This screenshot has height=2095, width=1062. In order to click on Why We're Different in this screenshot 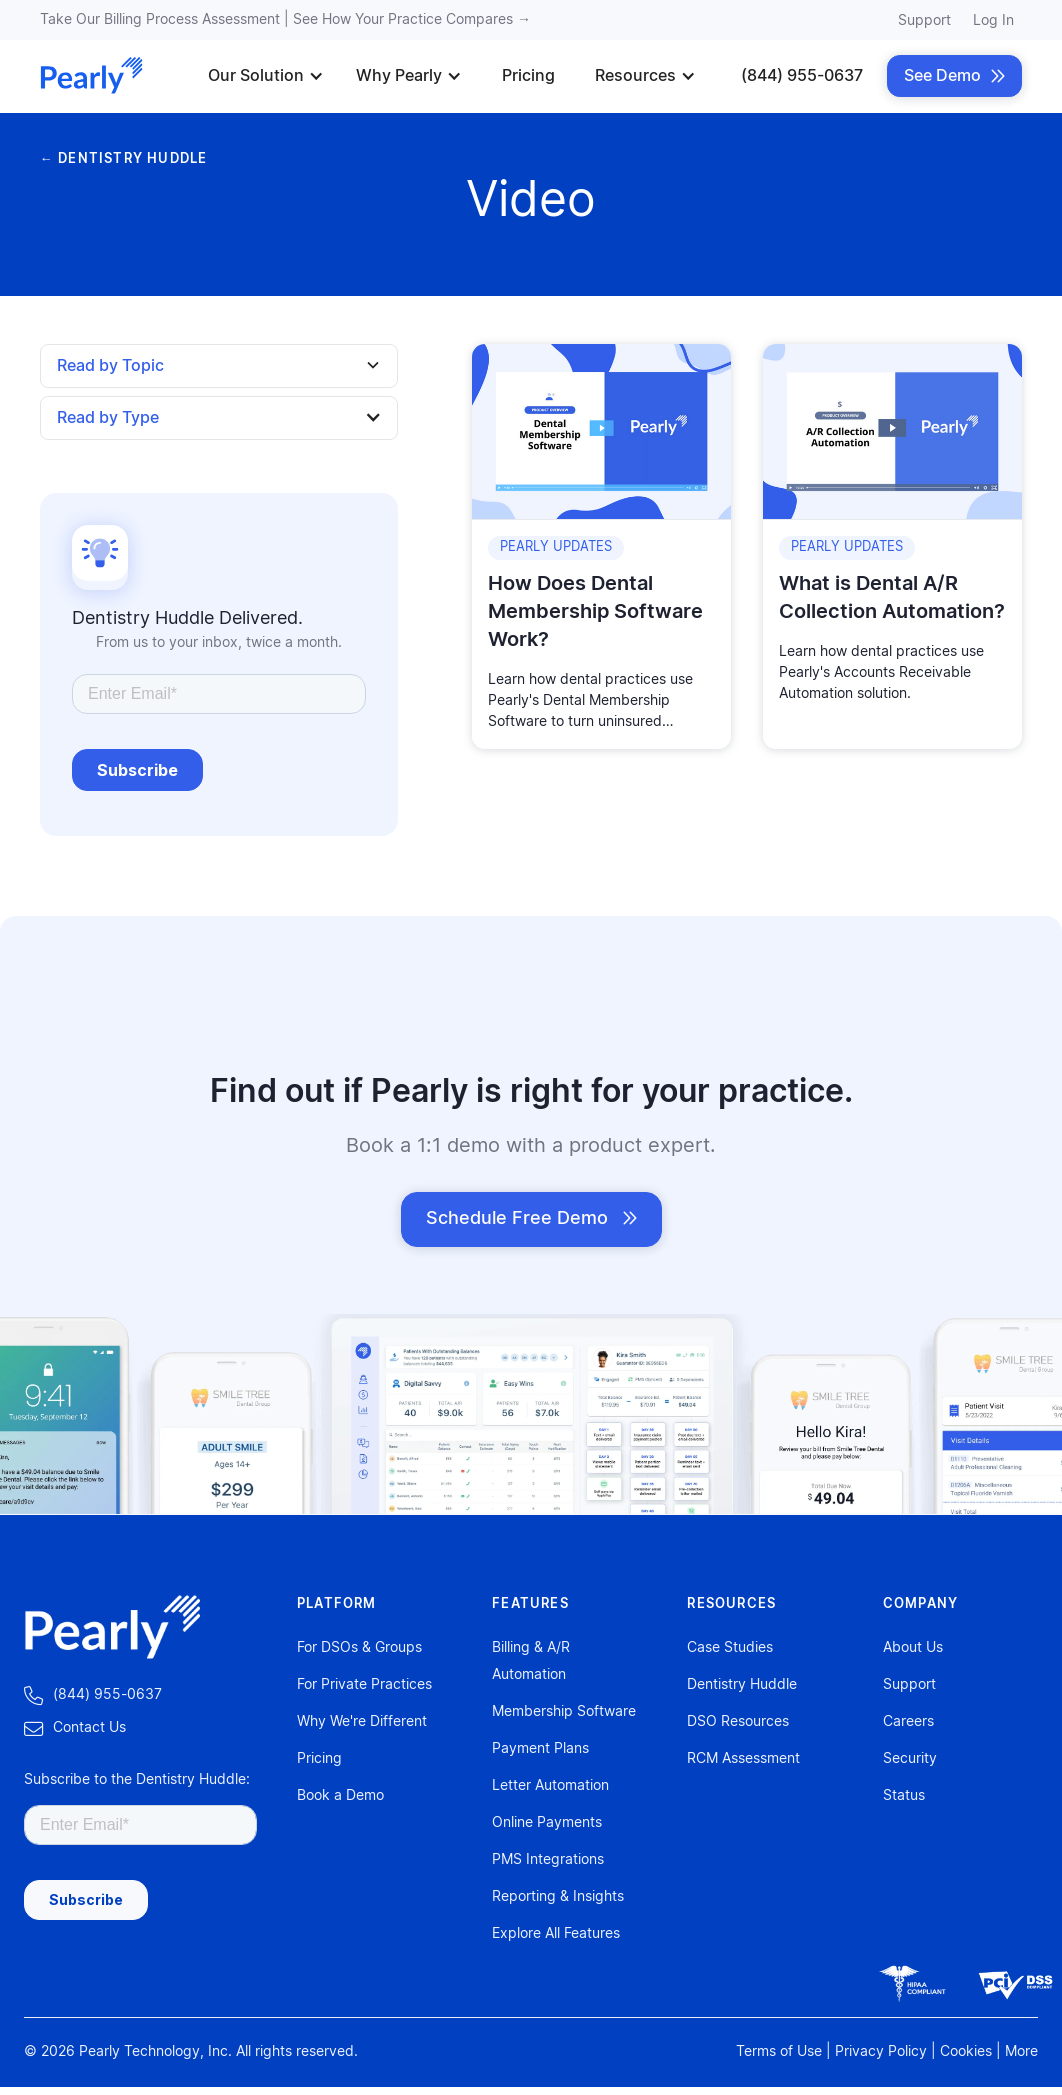, I will do `click(362, 1722)`.